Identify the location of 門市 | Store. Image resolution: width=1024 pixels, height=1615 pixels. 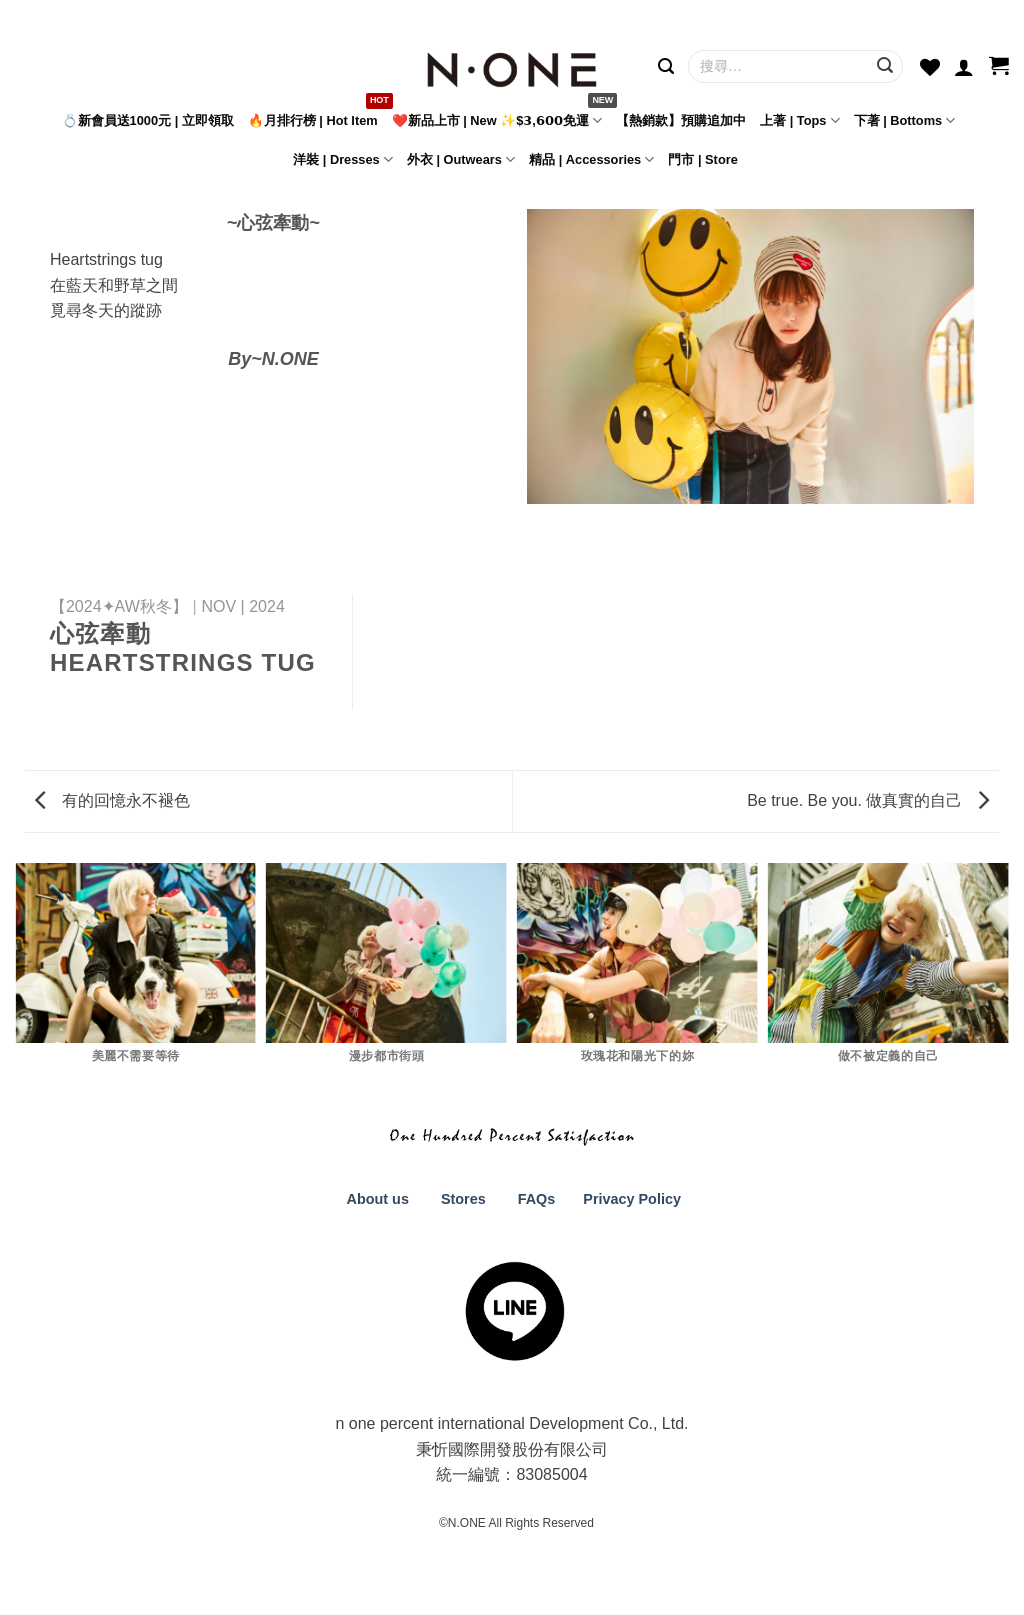
(702, 159).